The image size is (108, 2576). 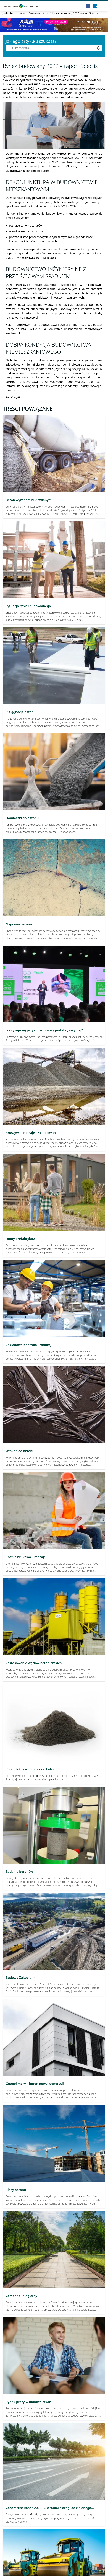 What do you see at coordinates (88, 6) in the screenshot?
I see `[Facebook]` at bounding box center [88, 6].